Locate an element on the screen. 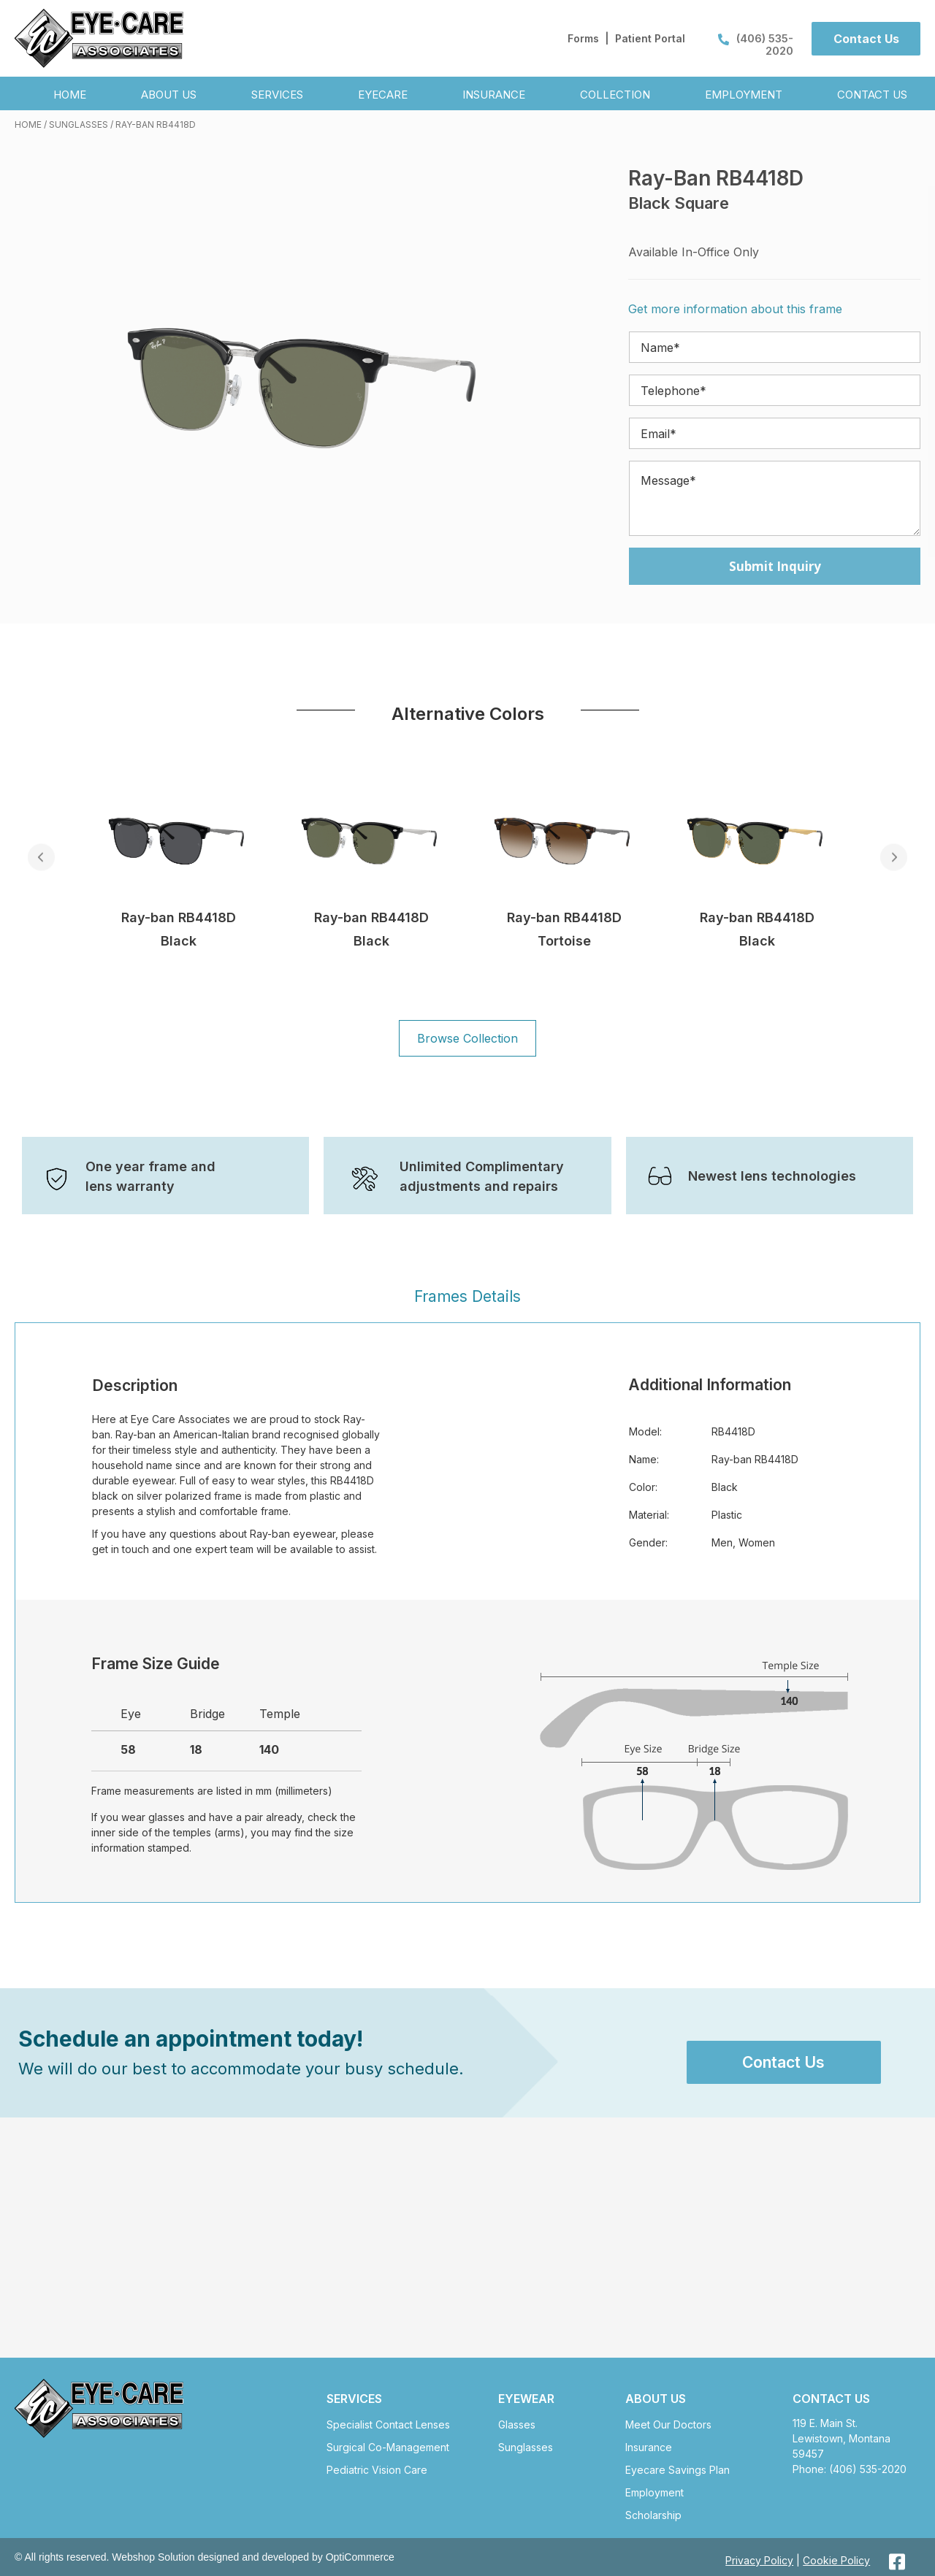 The width and height of the screenshot is (935, 2576). Patient Portal is located at coordinates (650, 38).